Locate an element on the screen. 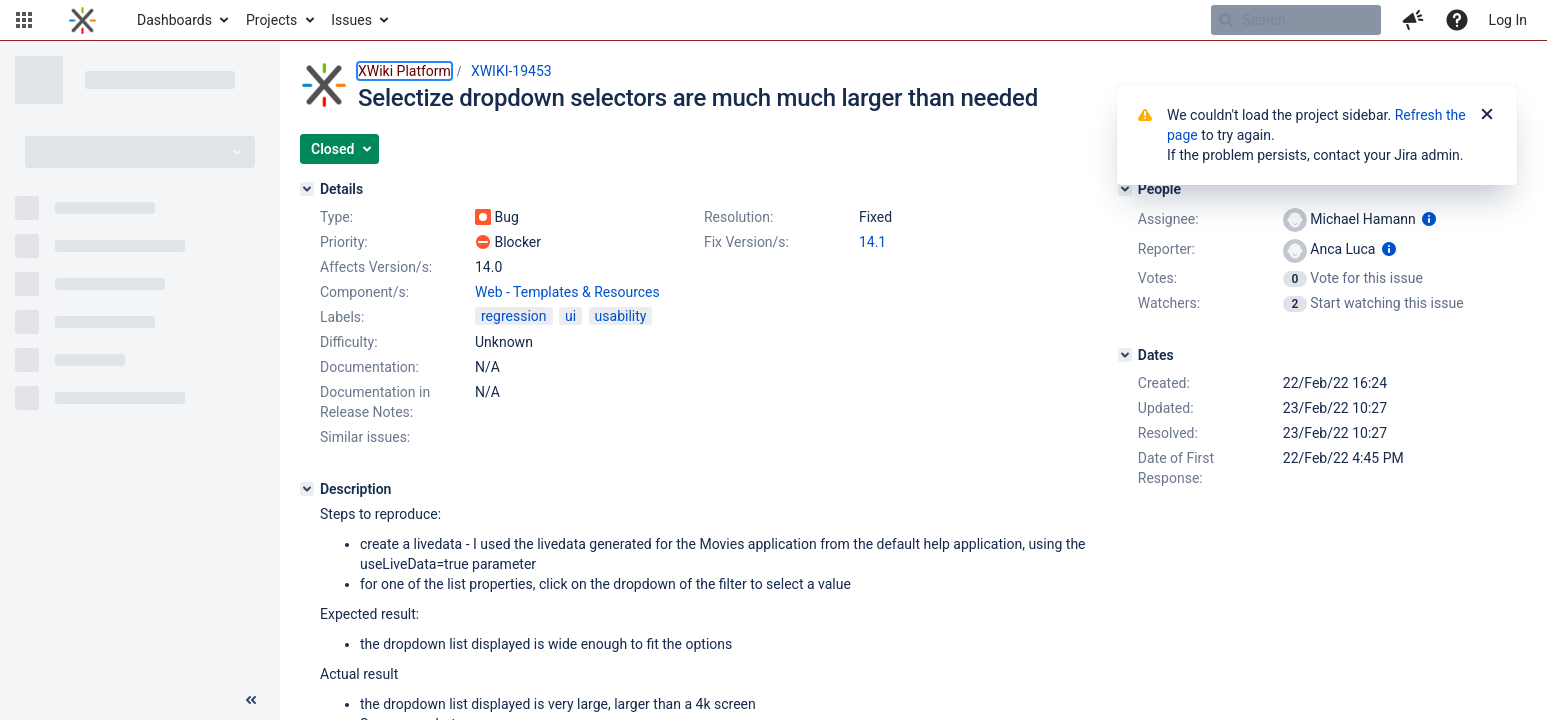 Image resolution: width=1547 pixels, height=720 pixels. Difficulty: is located at coordinates (349, 342).